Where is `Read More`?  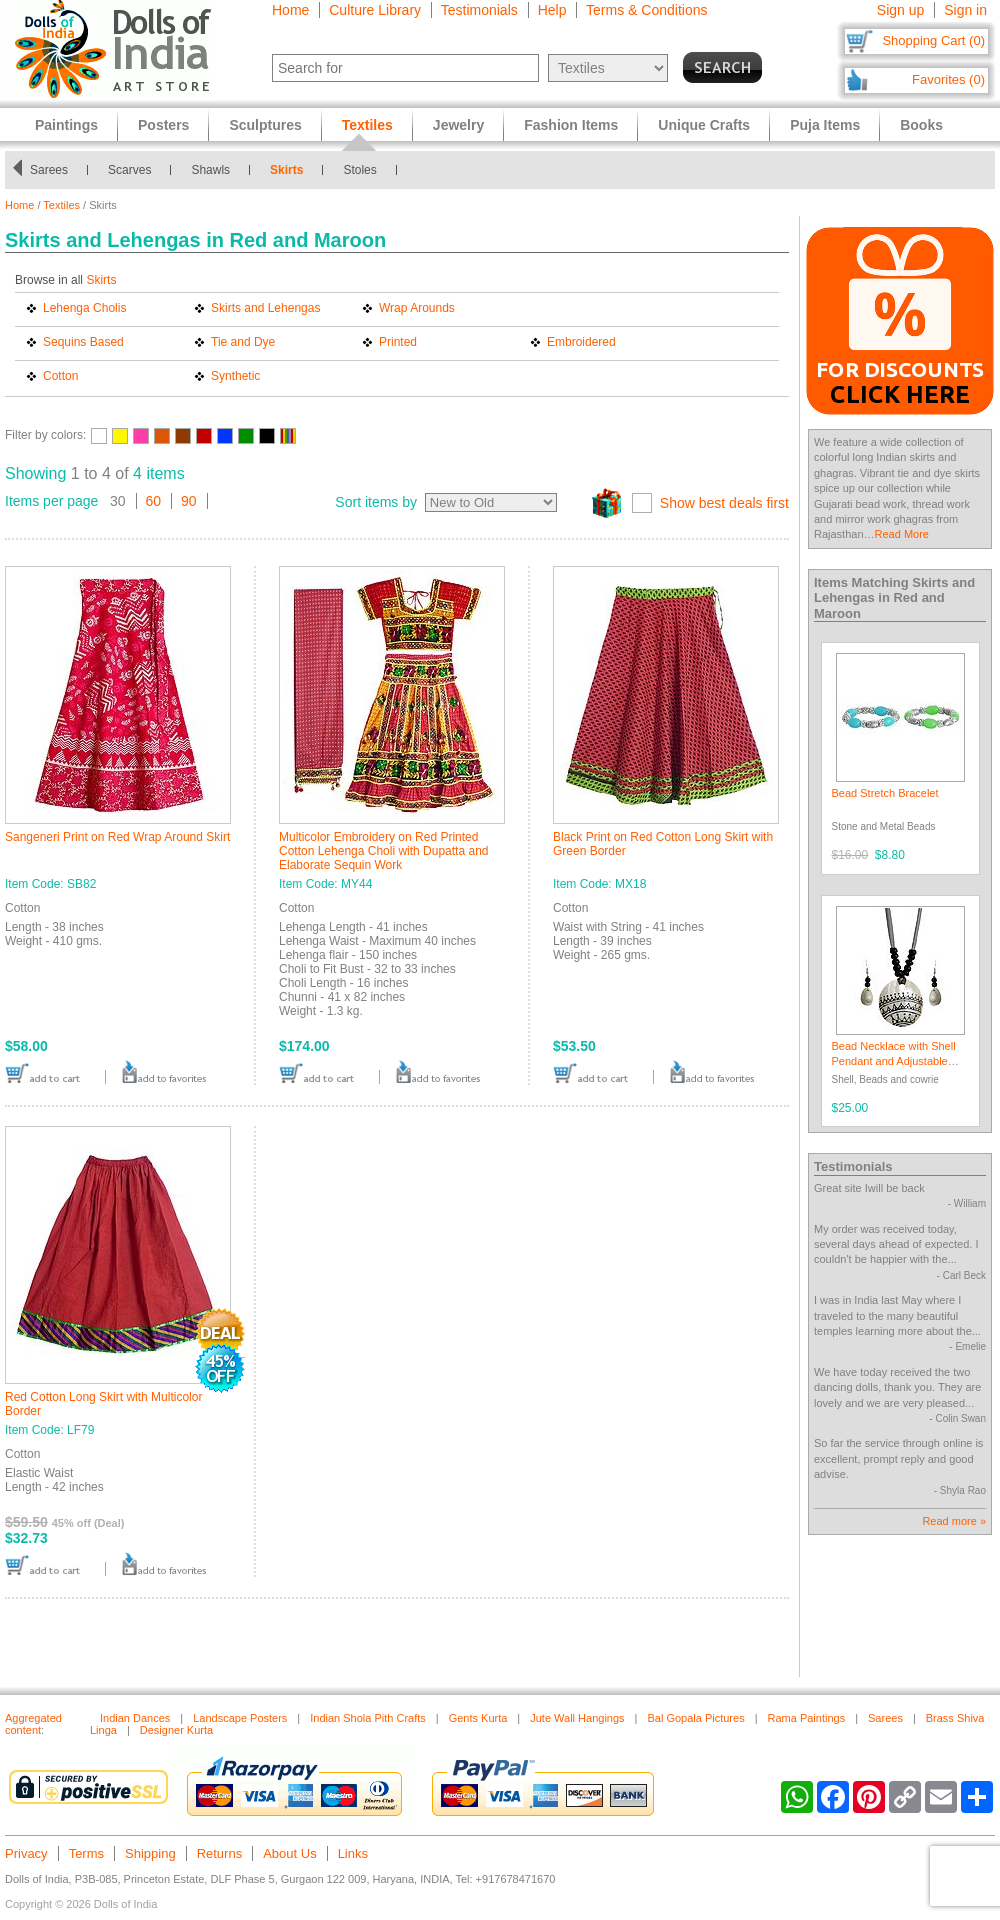
Read More is located at coordinates (902, 534).